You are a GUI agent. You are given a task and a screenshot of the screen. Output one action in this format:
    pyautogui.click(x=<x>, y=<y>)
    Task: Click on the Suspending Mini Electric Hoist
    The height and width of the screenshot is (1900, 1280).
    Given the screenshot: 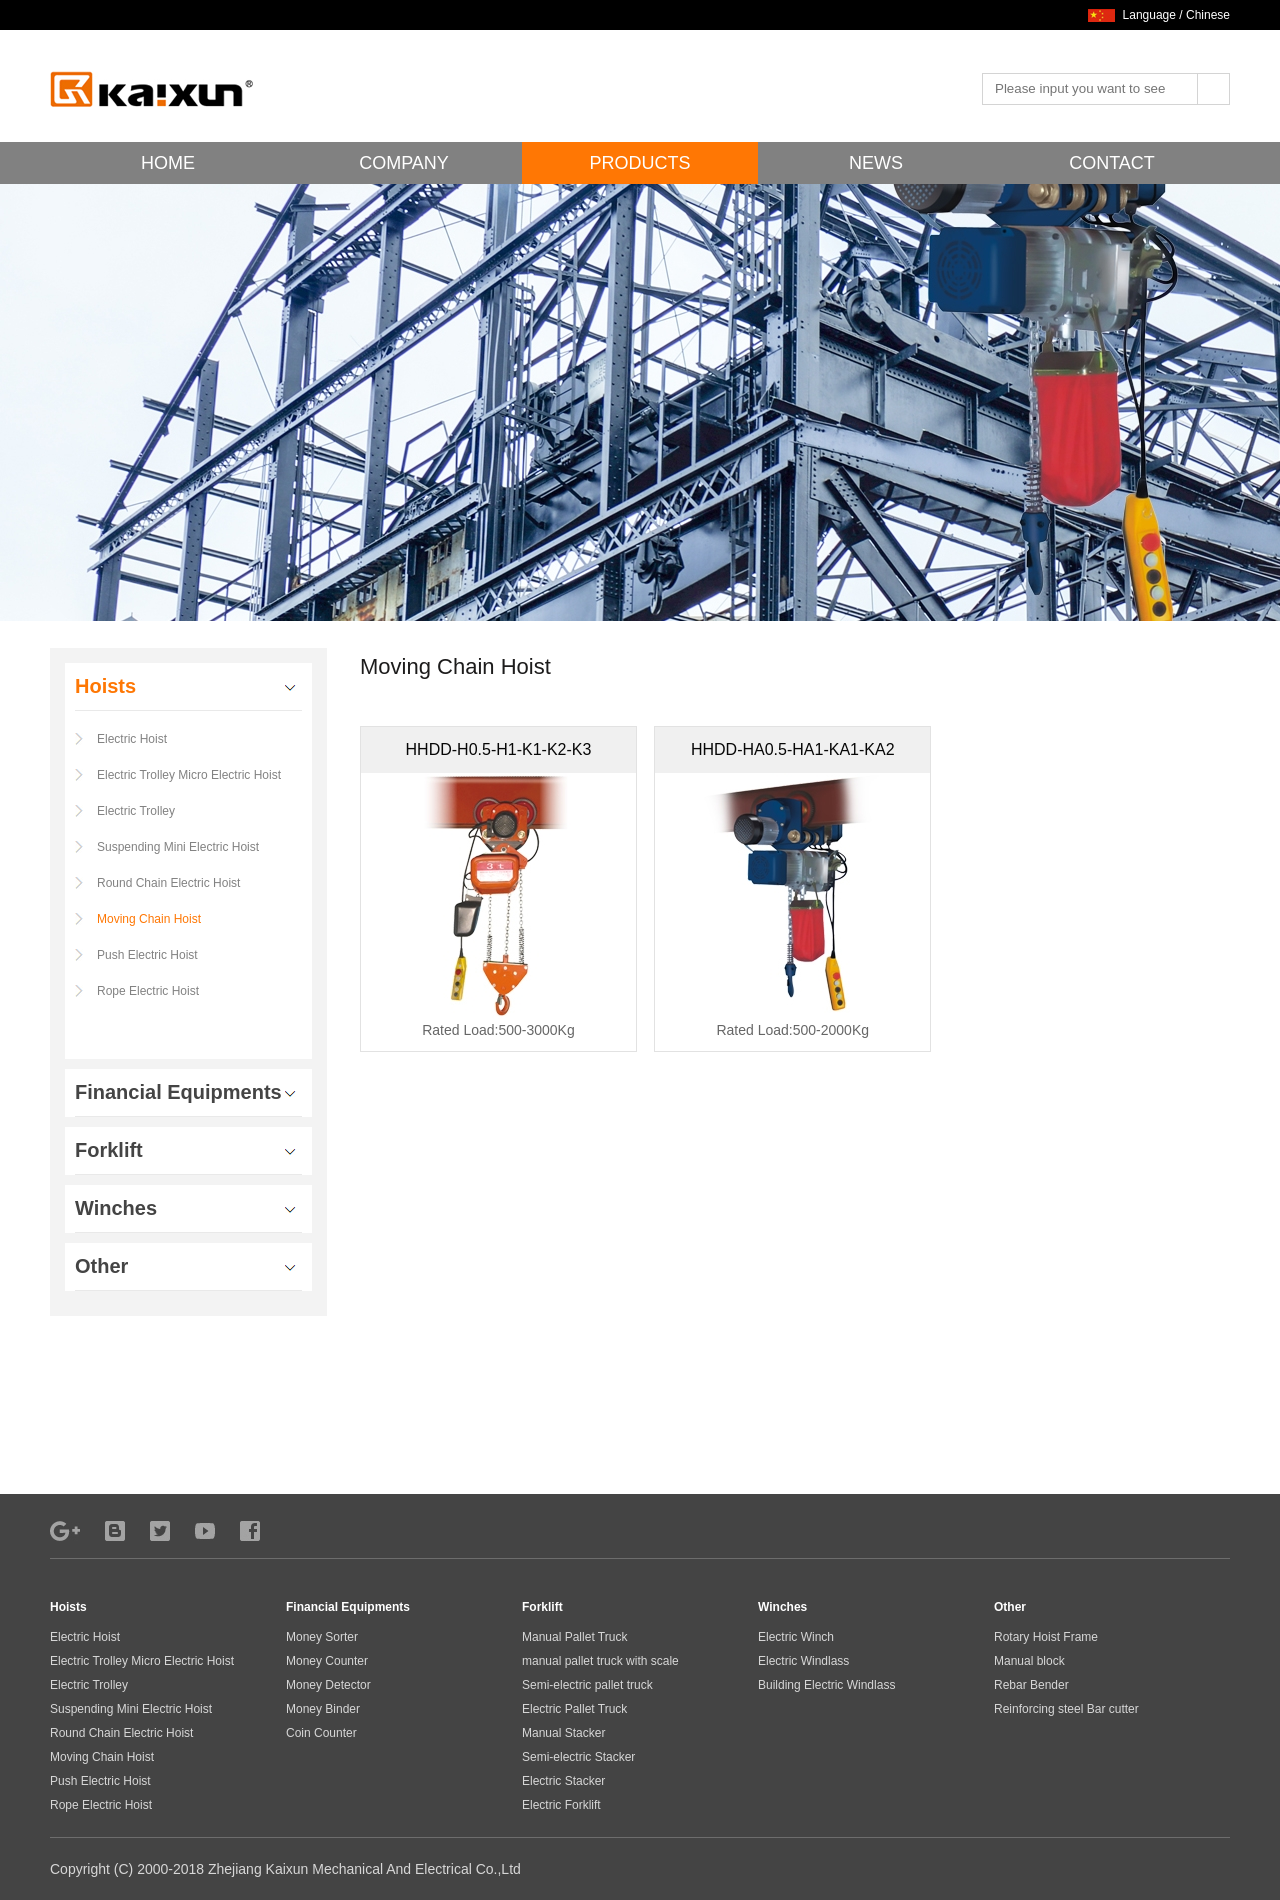 What is the action you would take?
    pyautogui.click(x=178, y=847)
    